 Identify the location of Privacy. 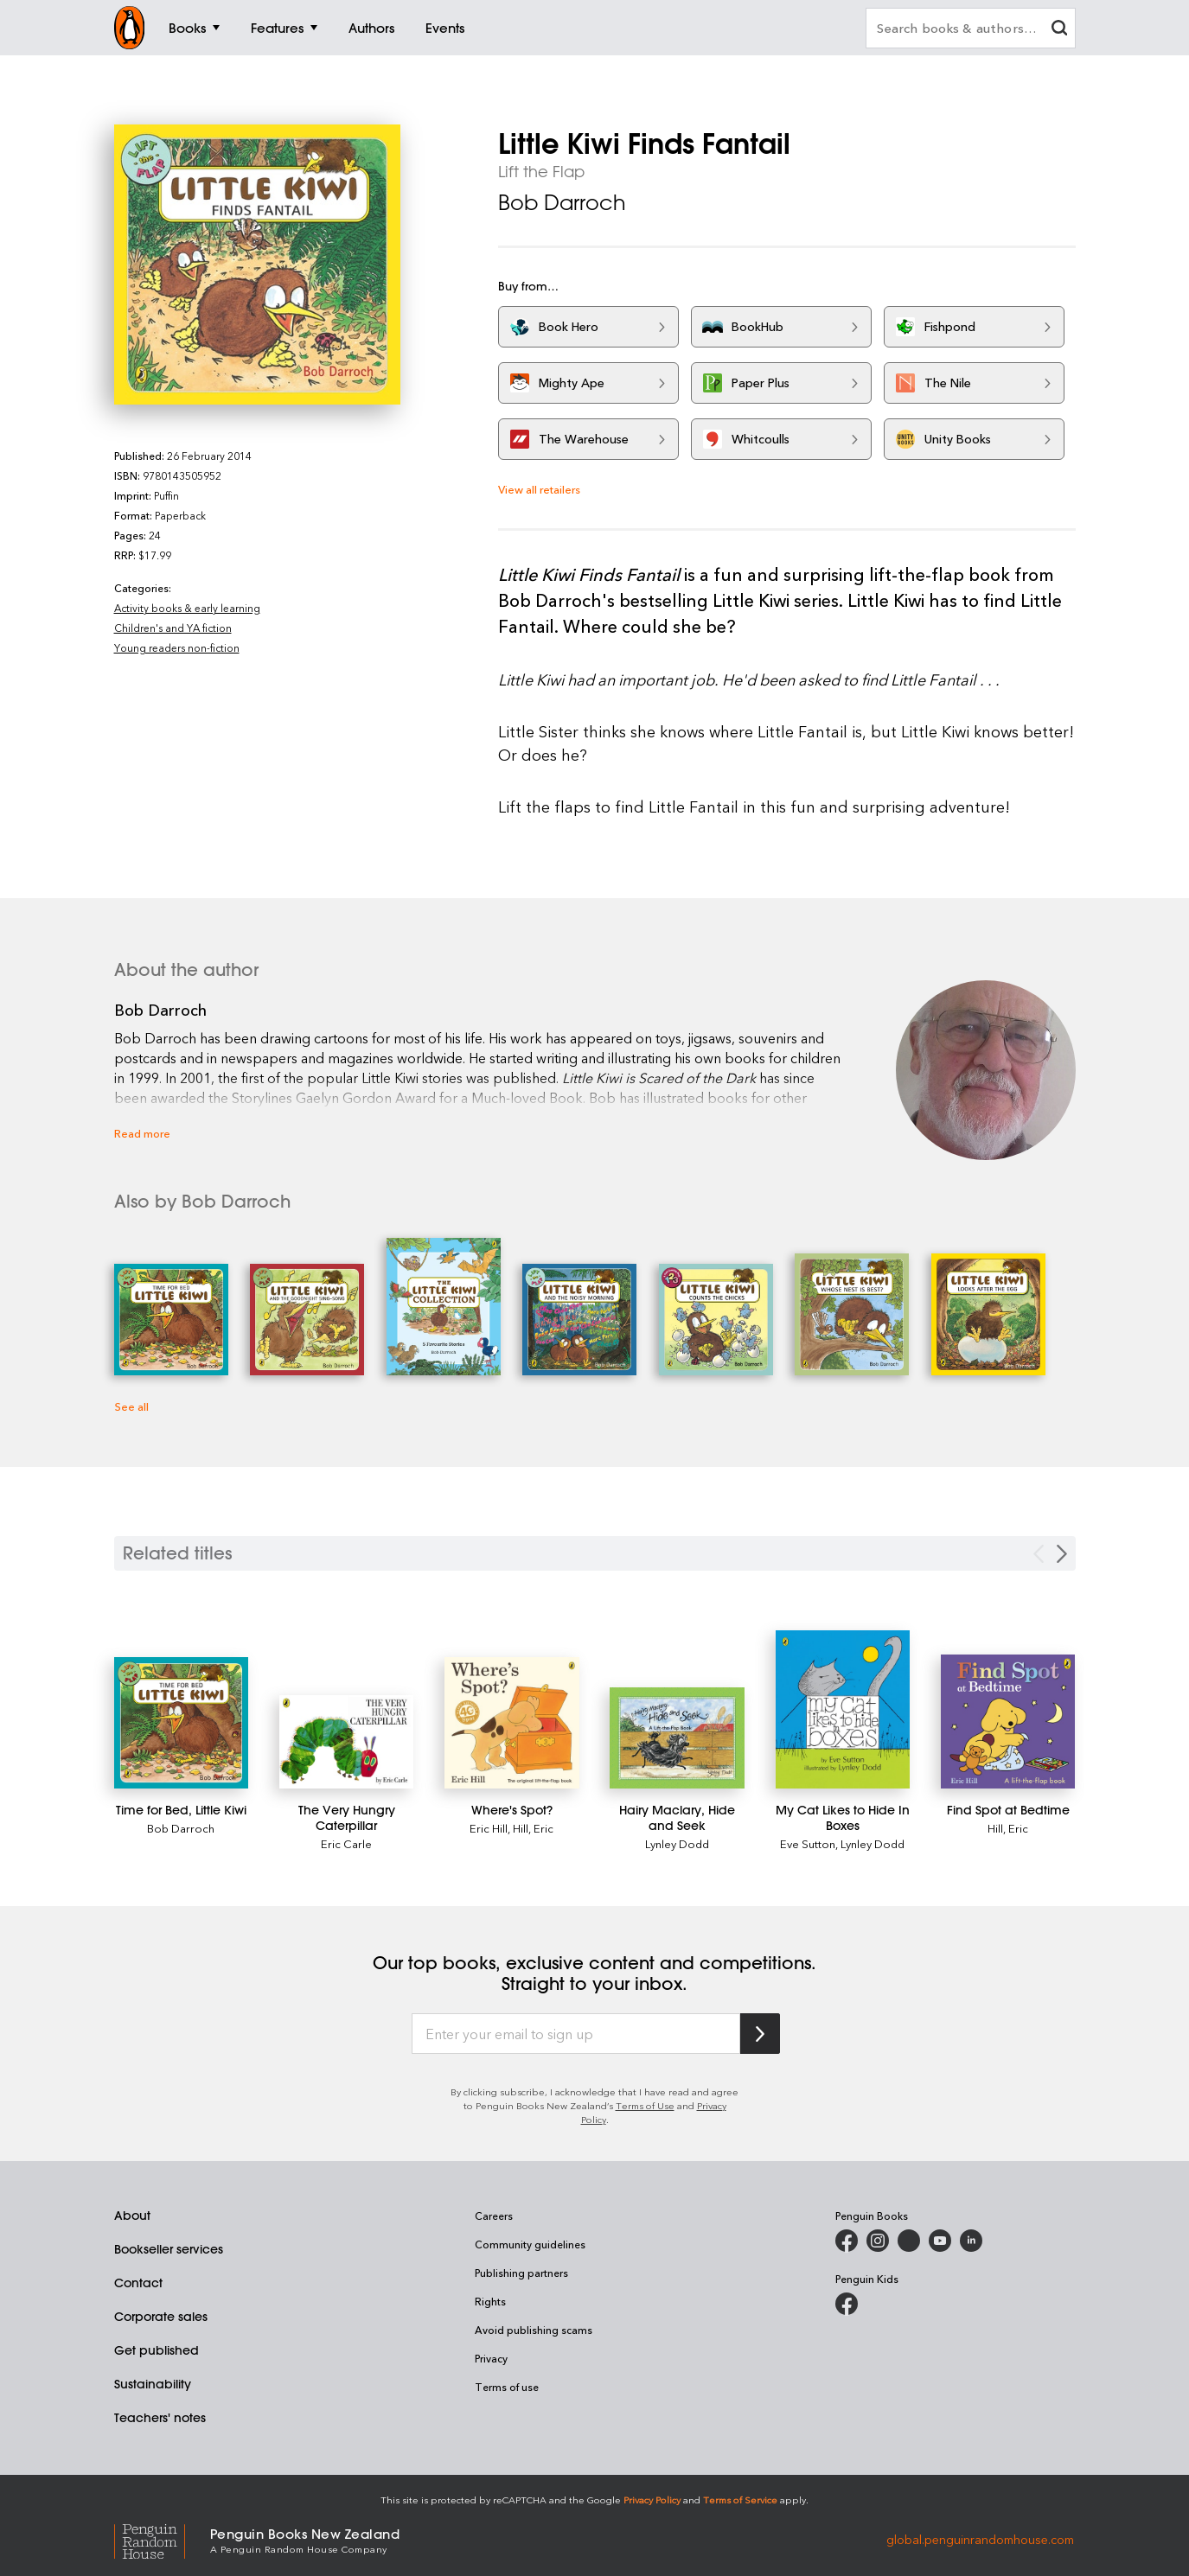
(491, 2358).